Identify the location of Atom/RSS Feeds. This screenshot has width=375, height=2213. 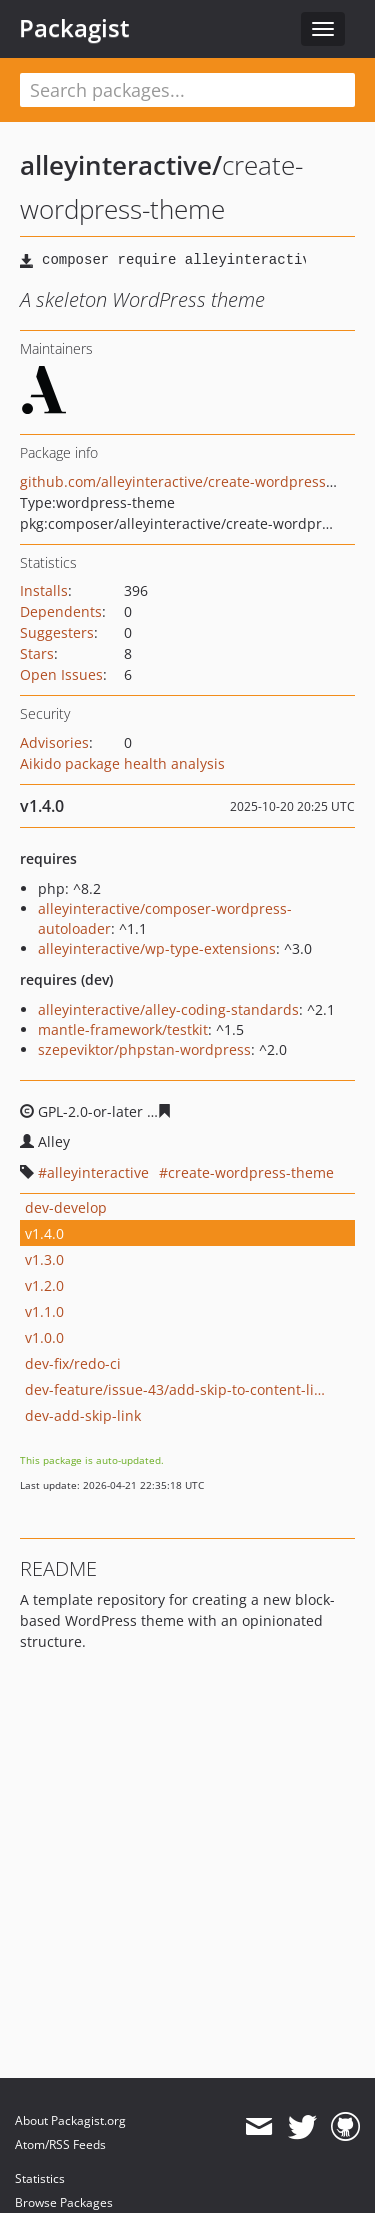
(60, 2144).